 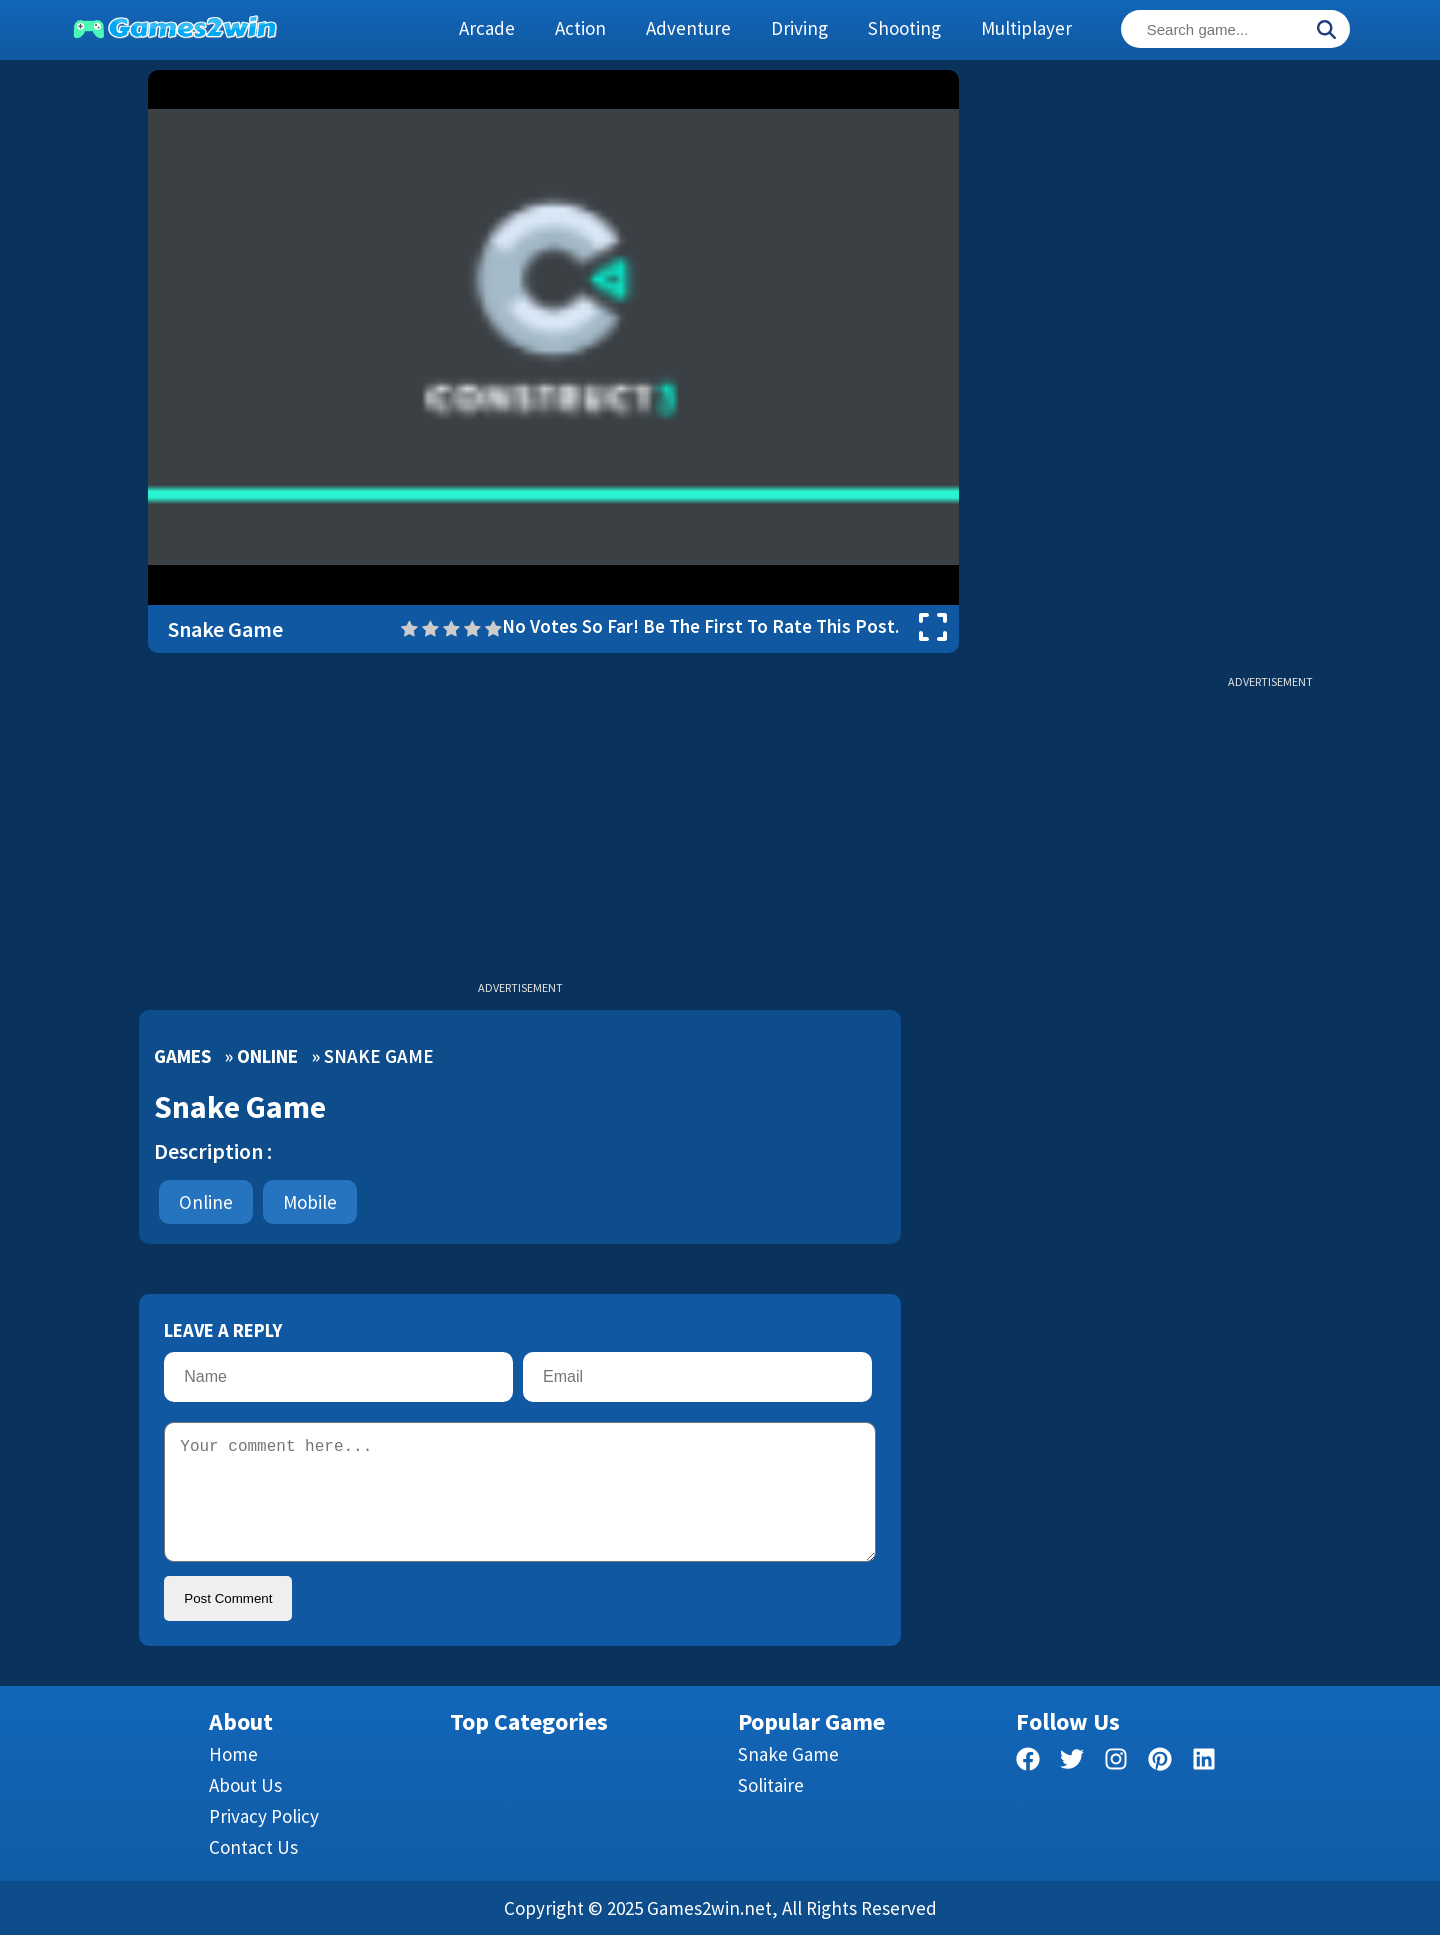 What do you see at coordinates (1072, 1786) in the screenshot?
I see `[twitter]` at bounding box center [1072, 1786].